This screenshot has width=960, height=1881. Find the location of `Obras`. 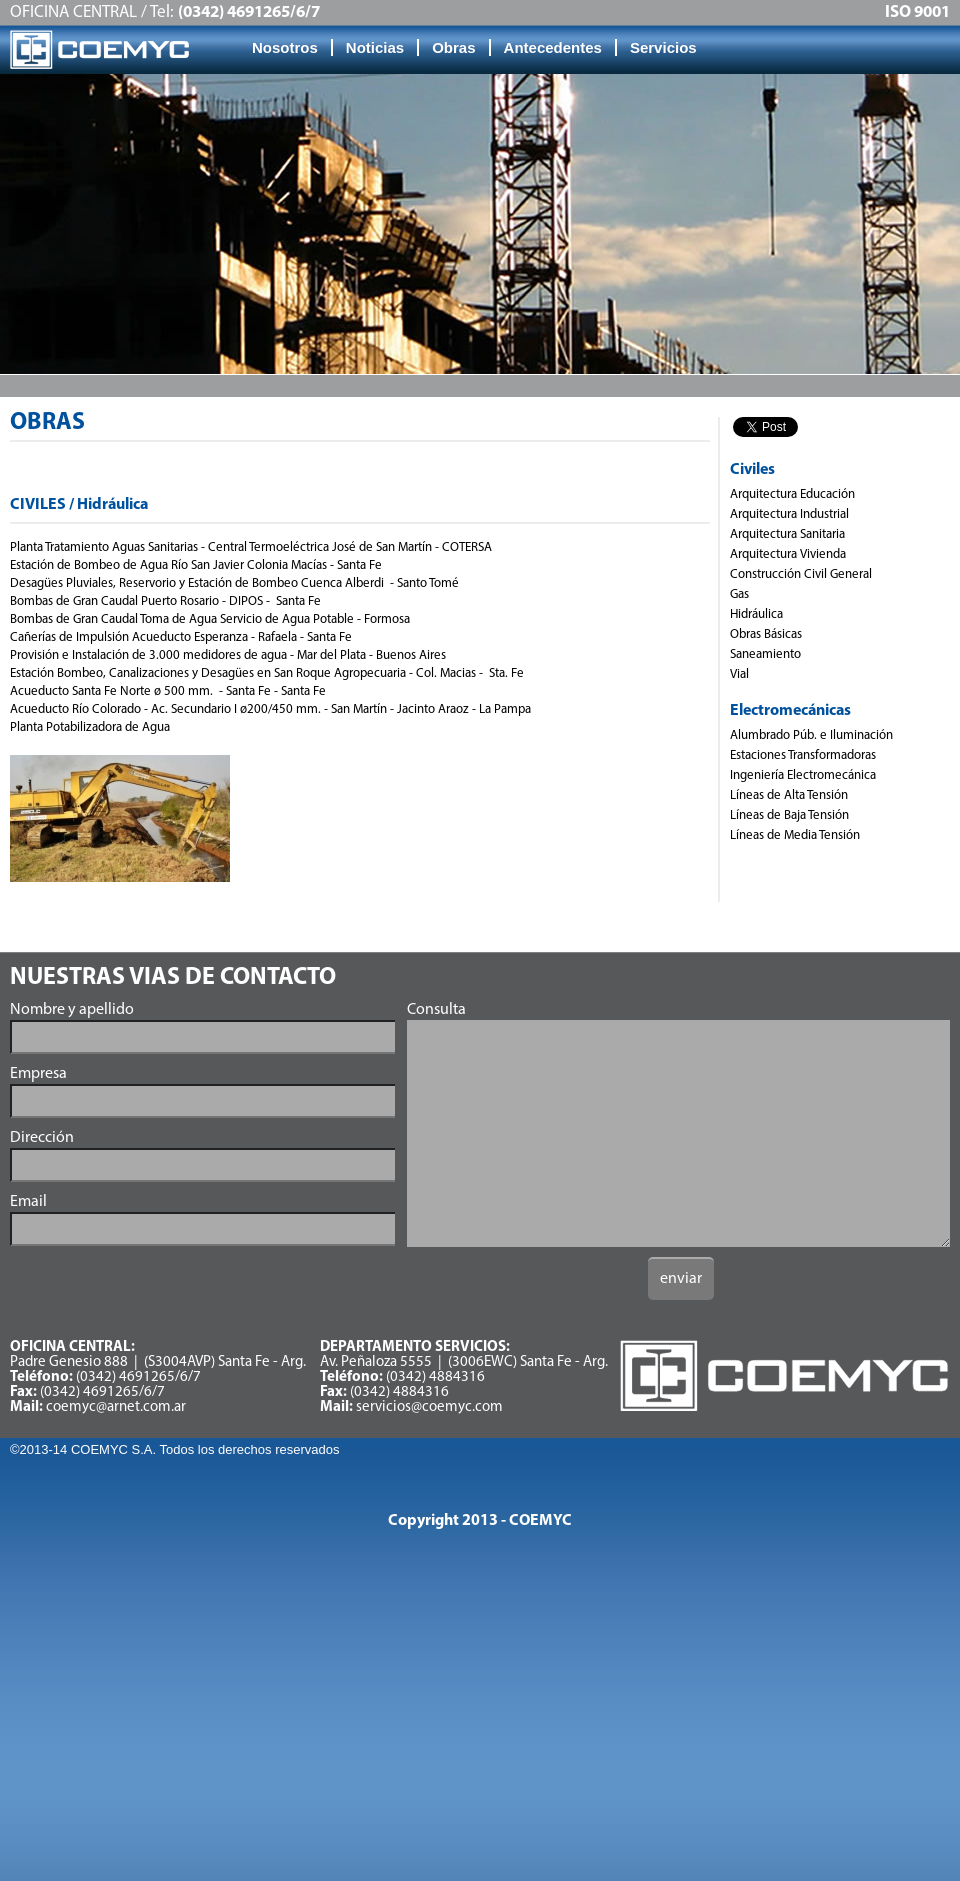

Obras is located at coordinates (453, 47).